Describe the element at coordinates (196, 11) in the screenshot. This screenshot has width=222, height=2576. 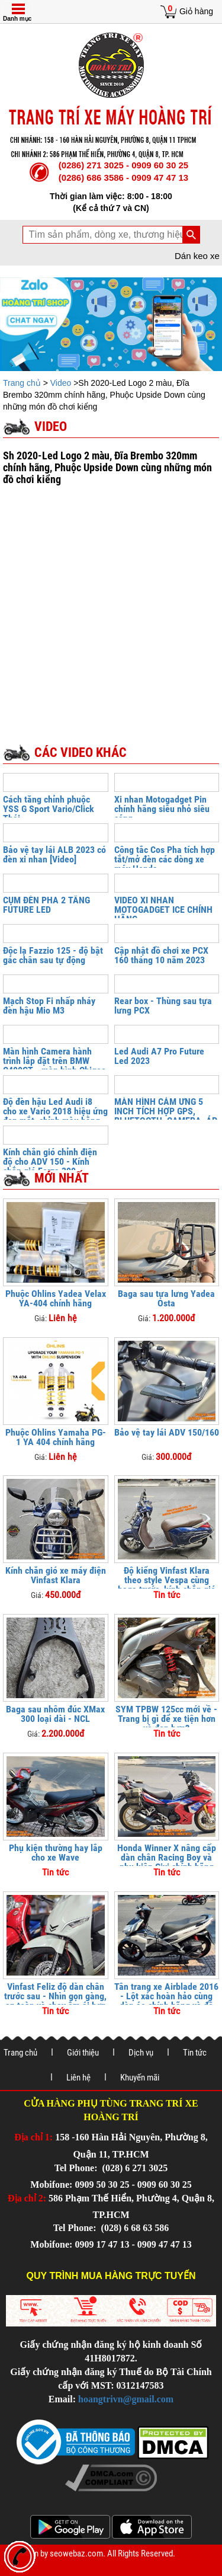
I see `Giỏ hàng` at that location.